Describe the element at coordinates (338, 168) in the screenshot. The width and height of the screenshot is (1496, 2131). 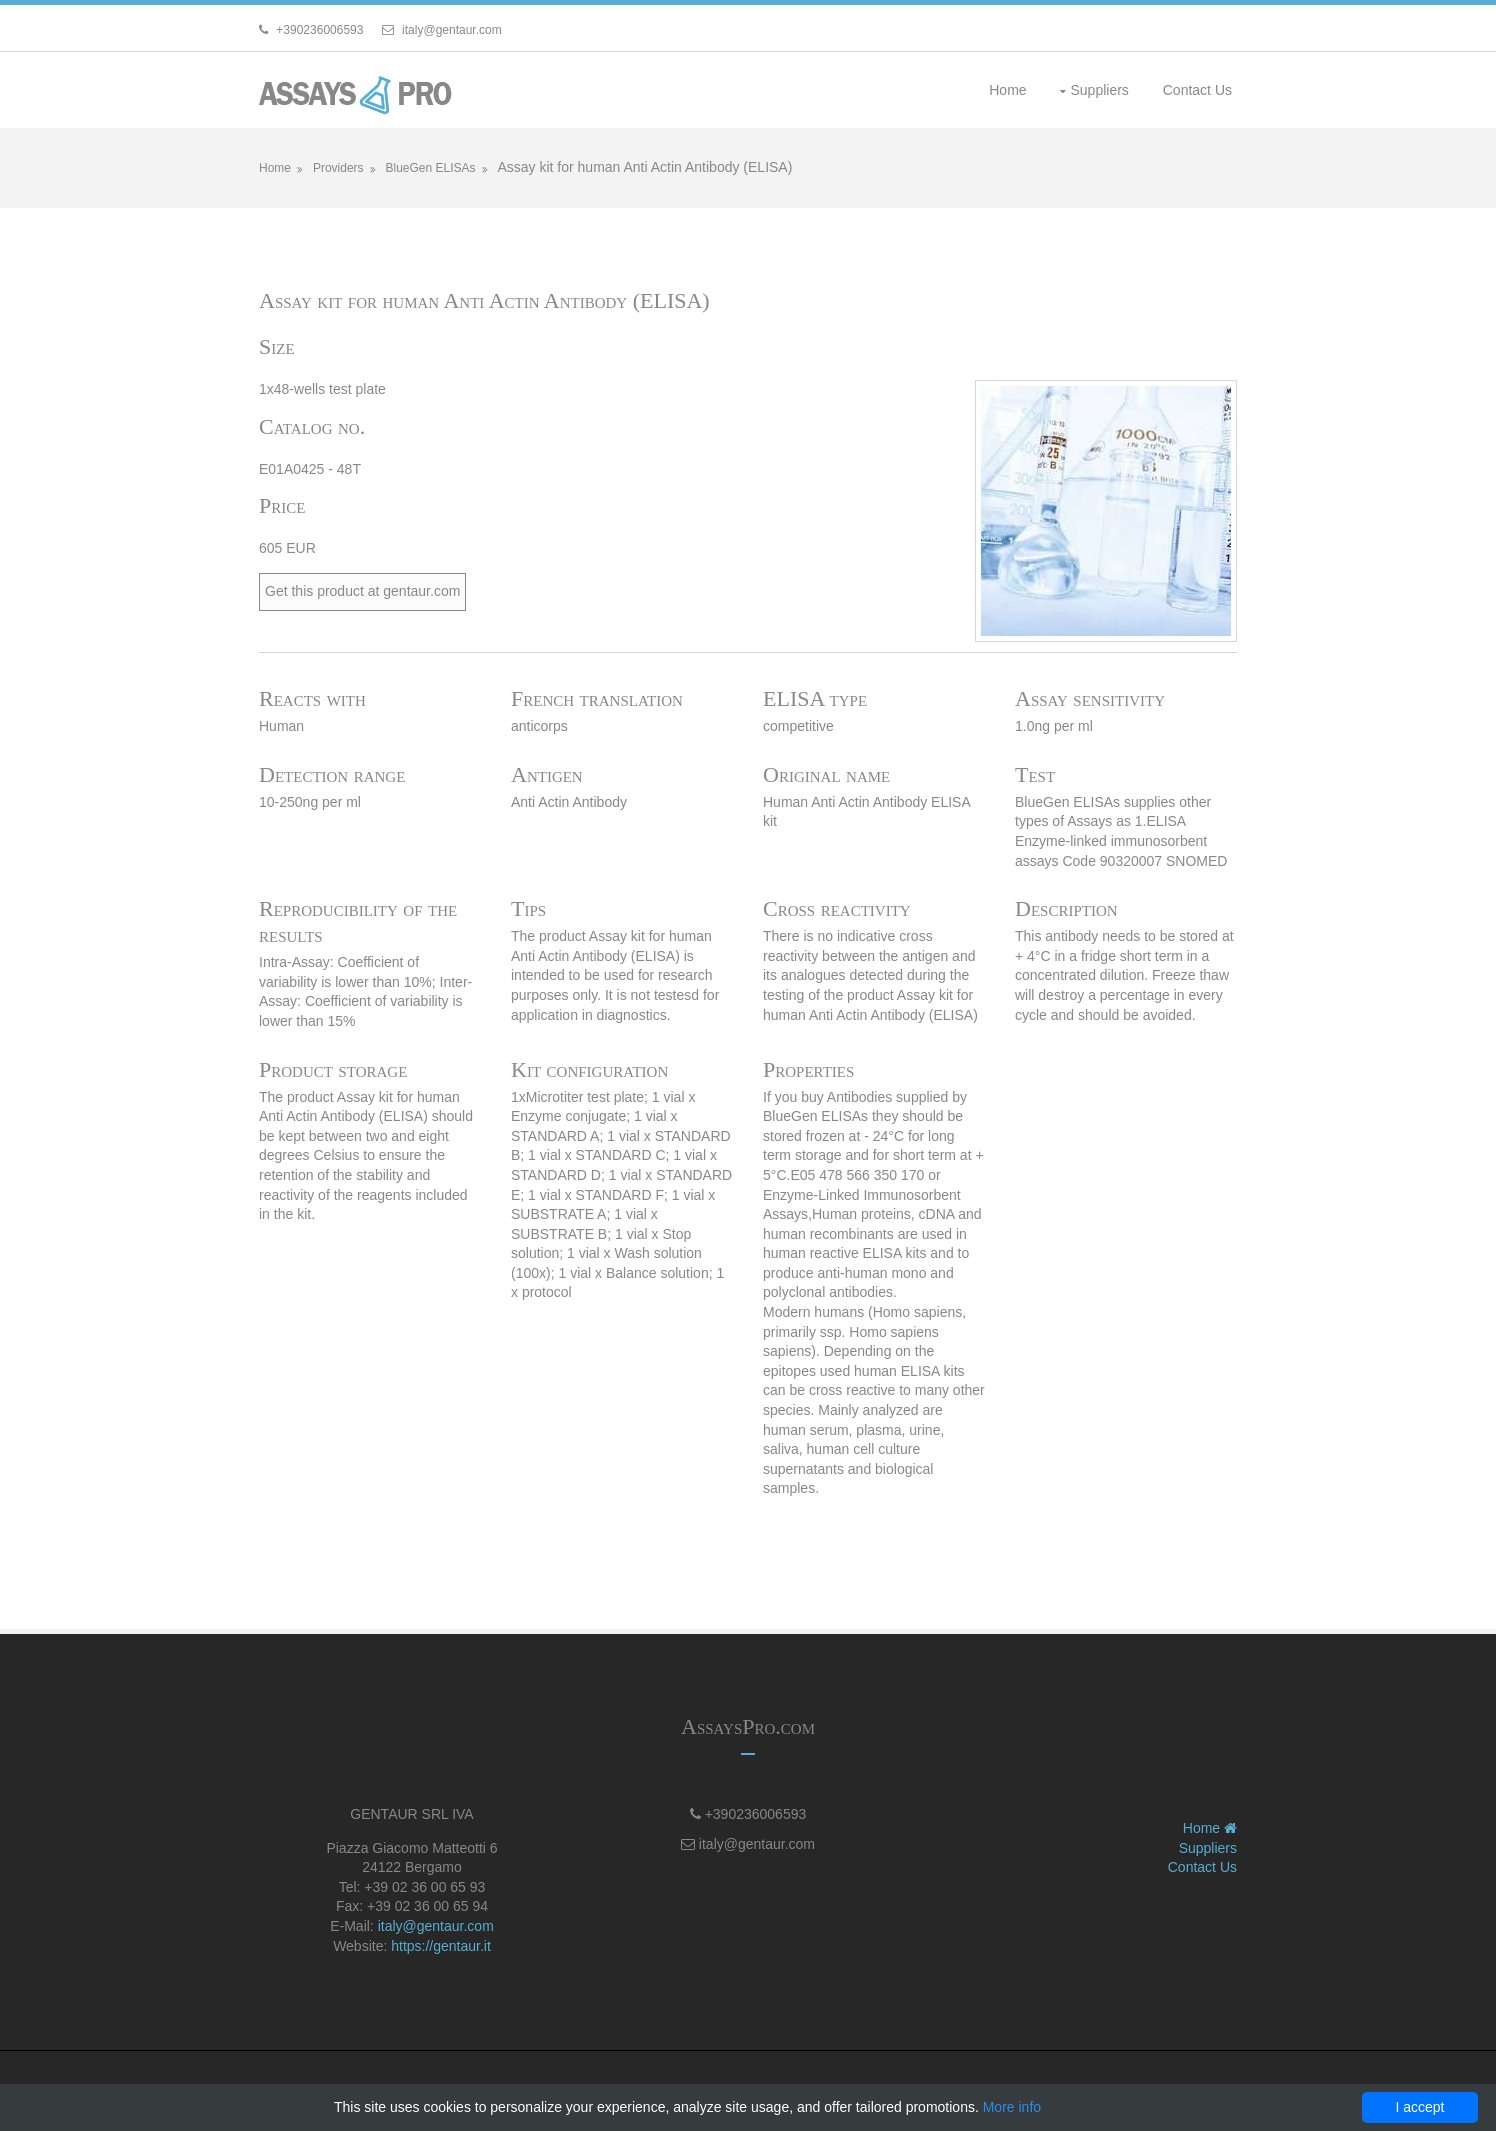
I see `Providers` at that location.